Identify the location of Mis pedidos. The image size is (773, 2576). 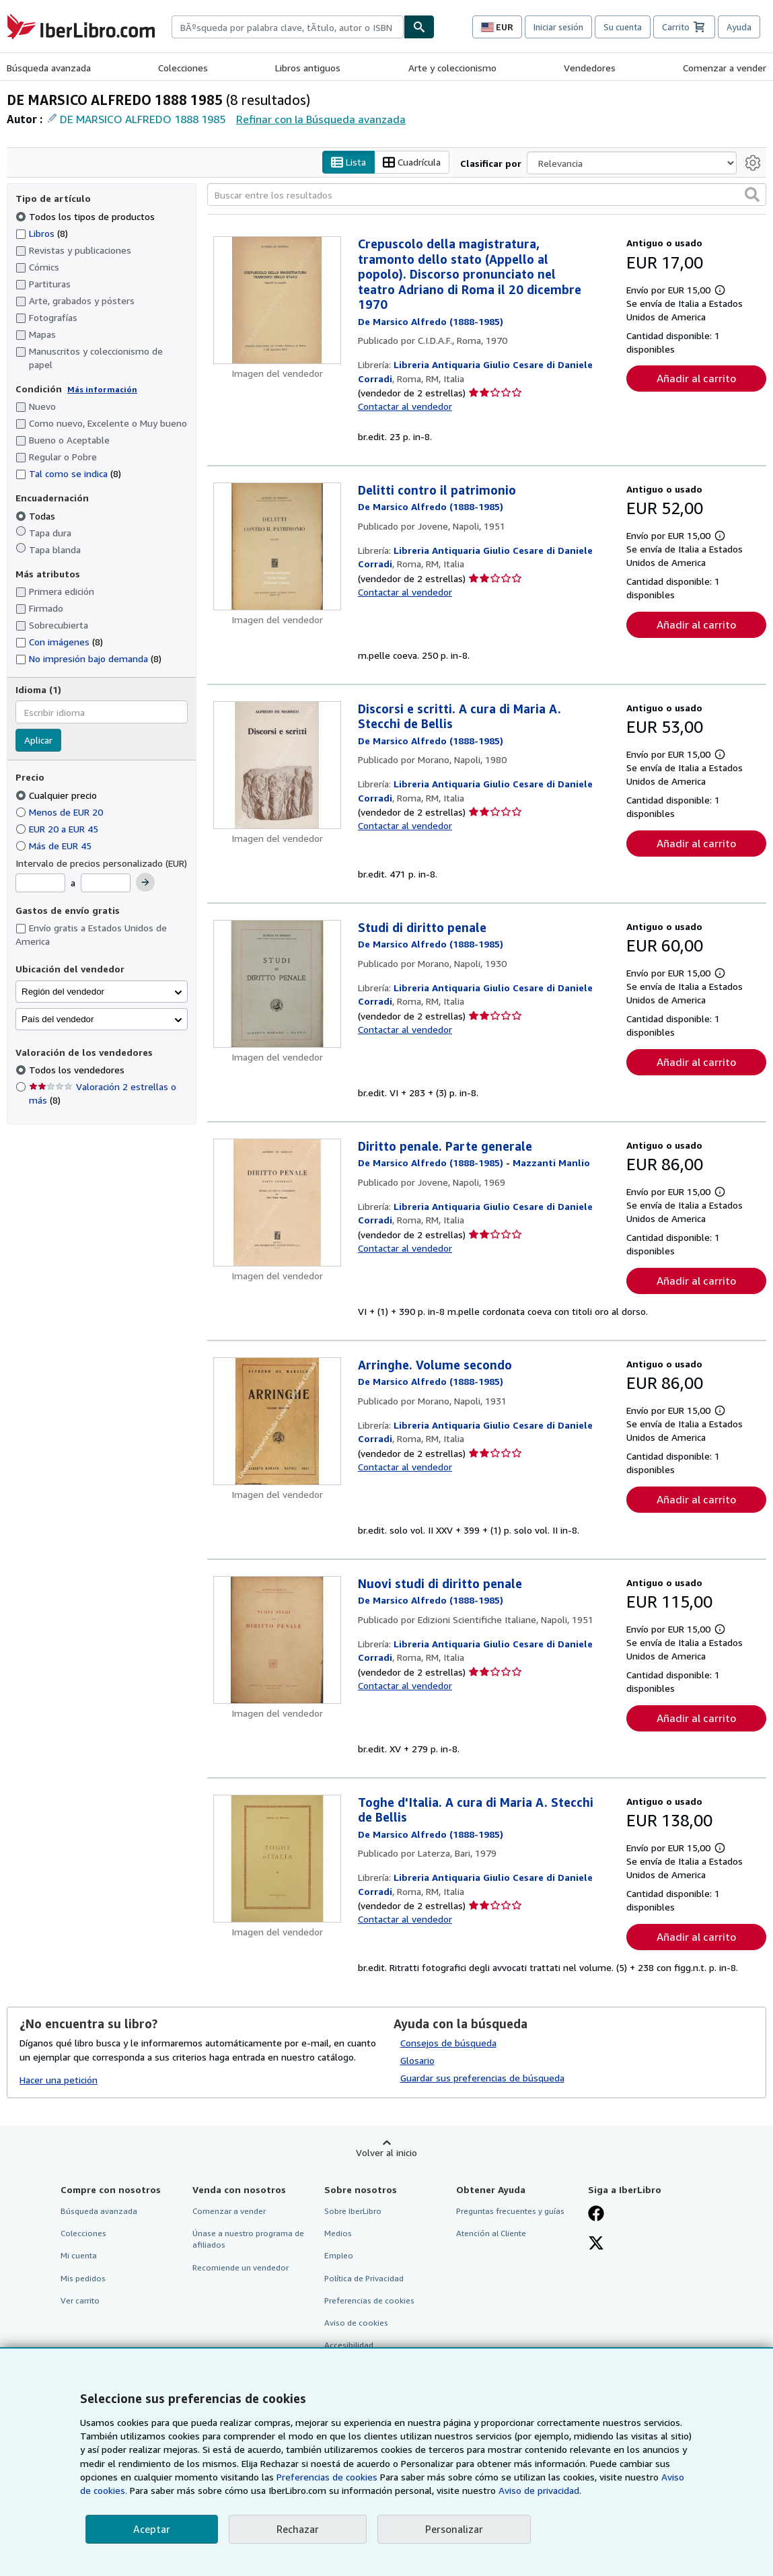
(83, 2278).